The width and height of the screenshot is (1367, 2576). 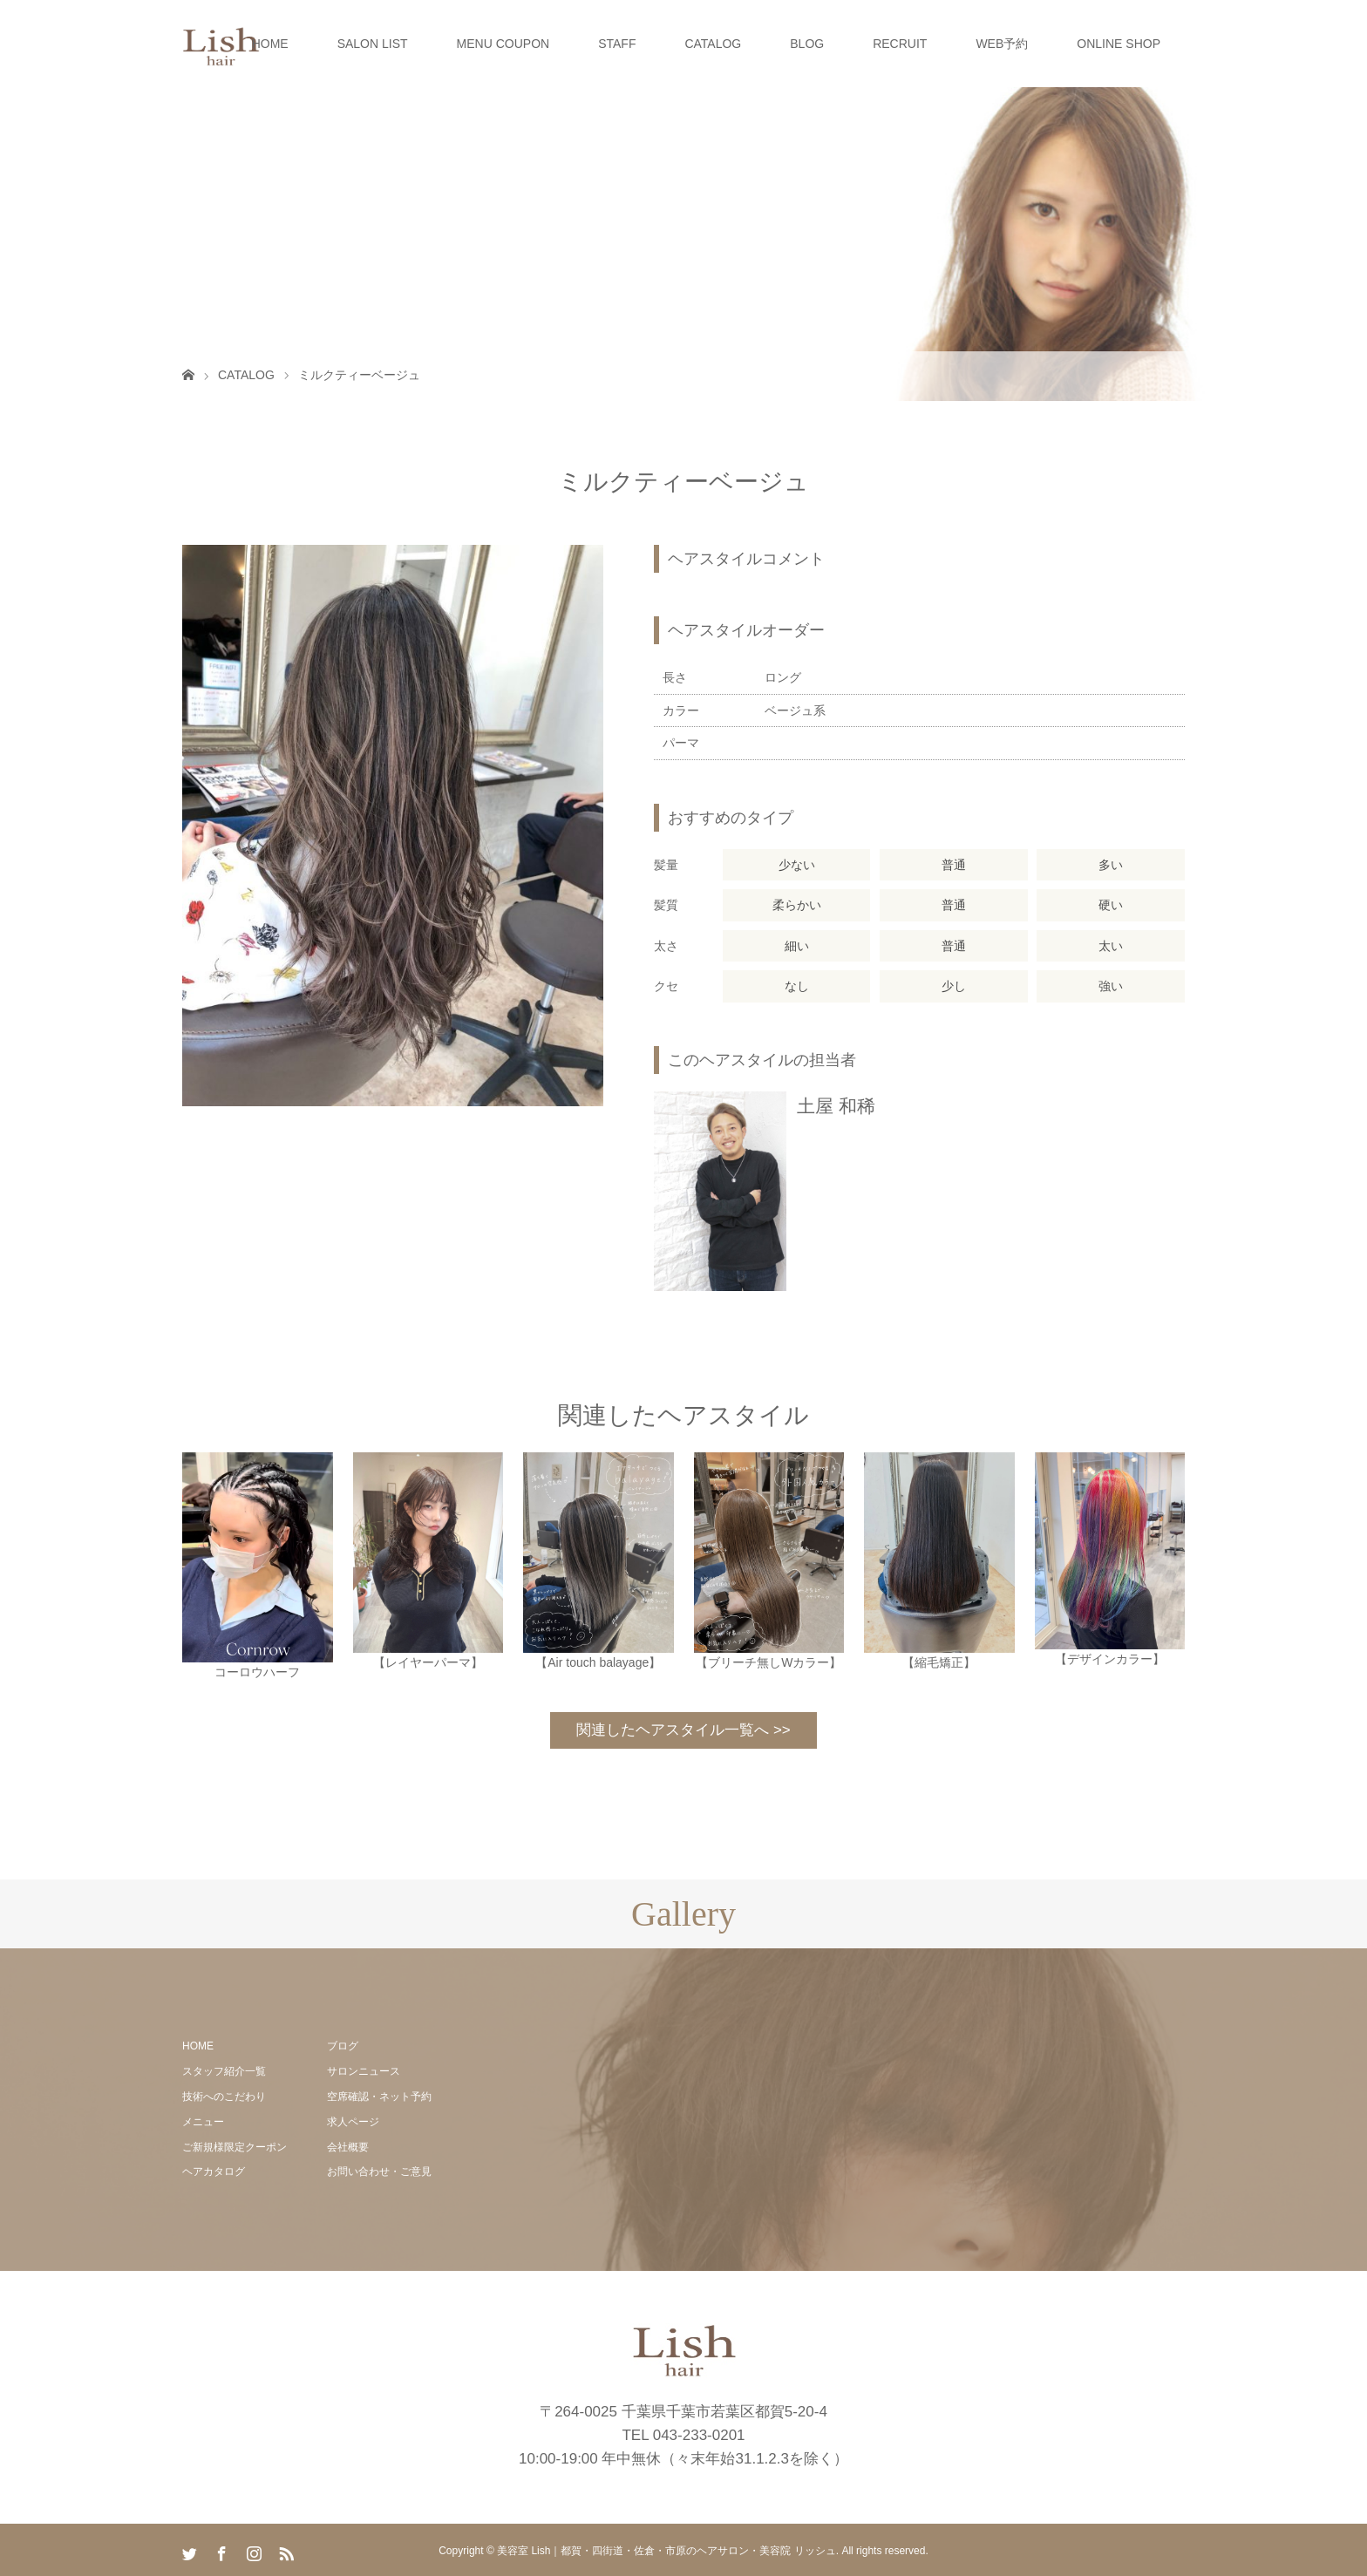 I want to click on RECRUIT, so click(x=900, y=44).